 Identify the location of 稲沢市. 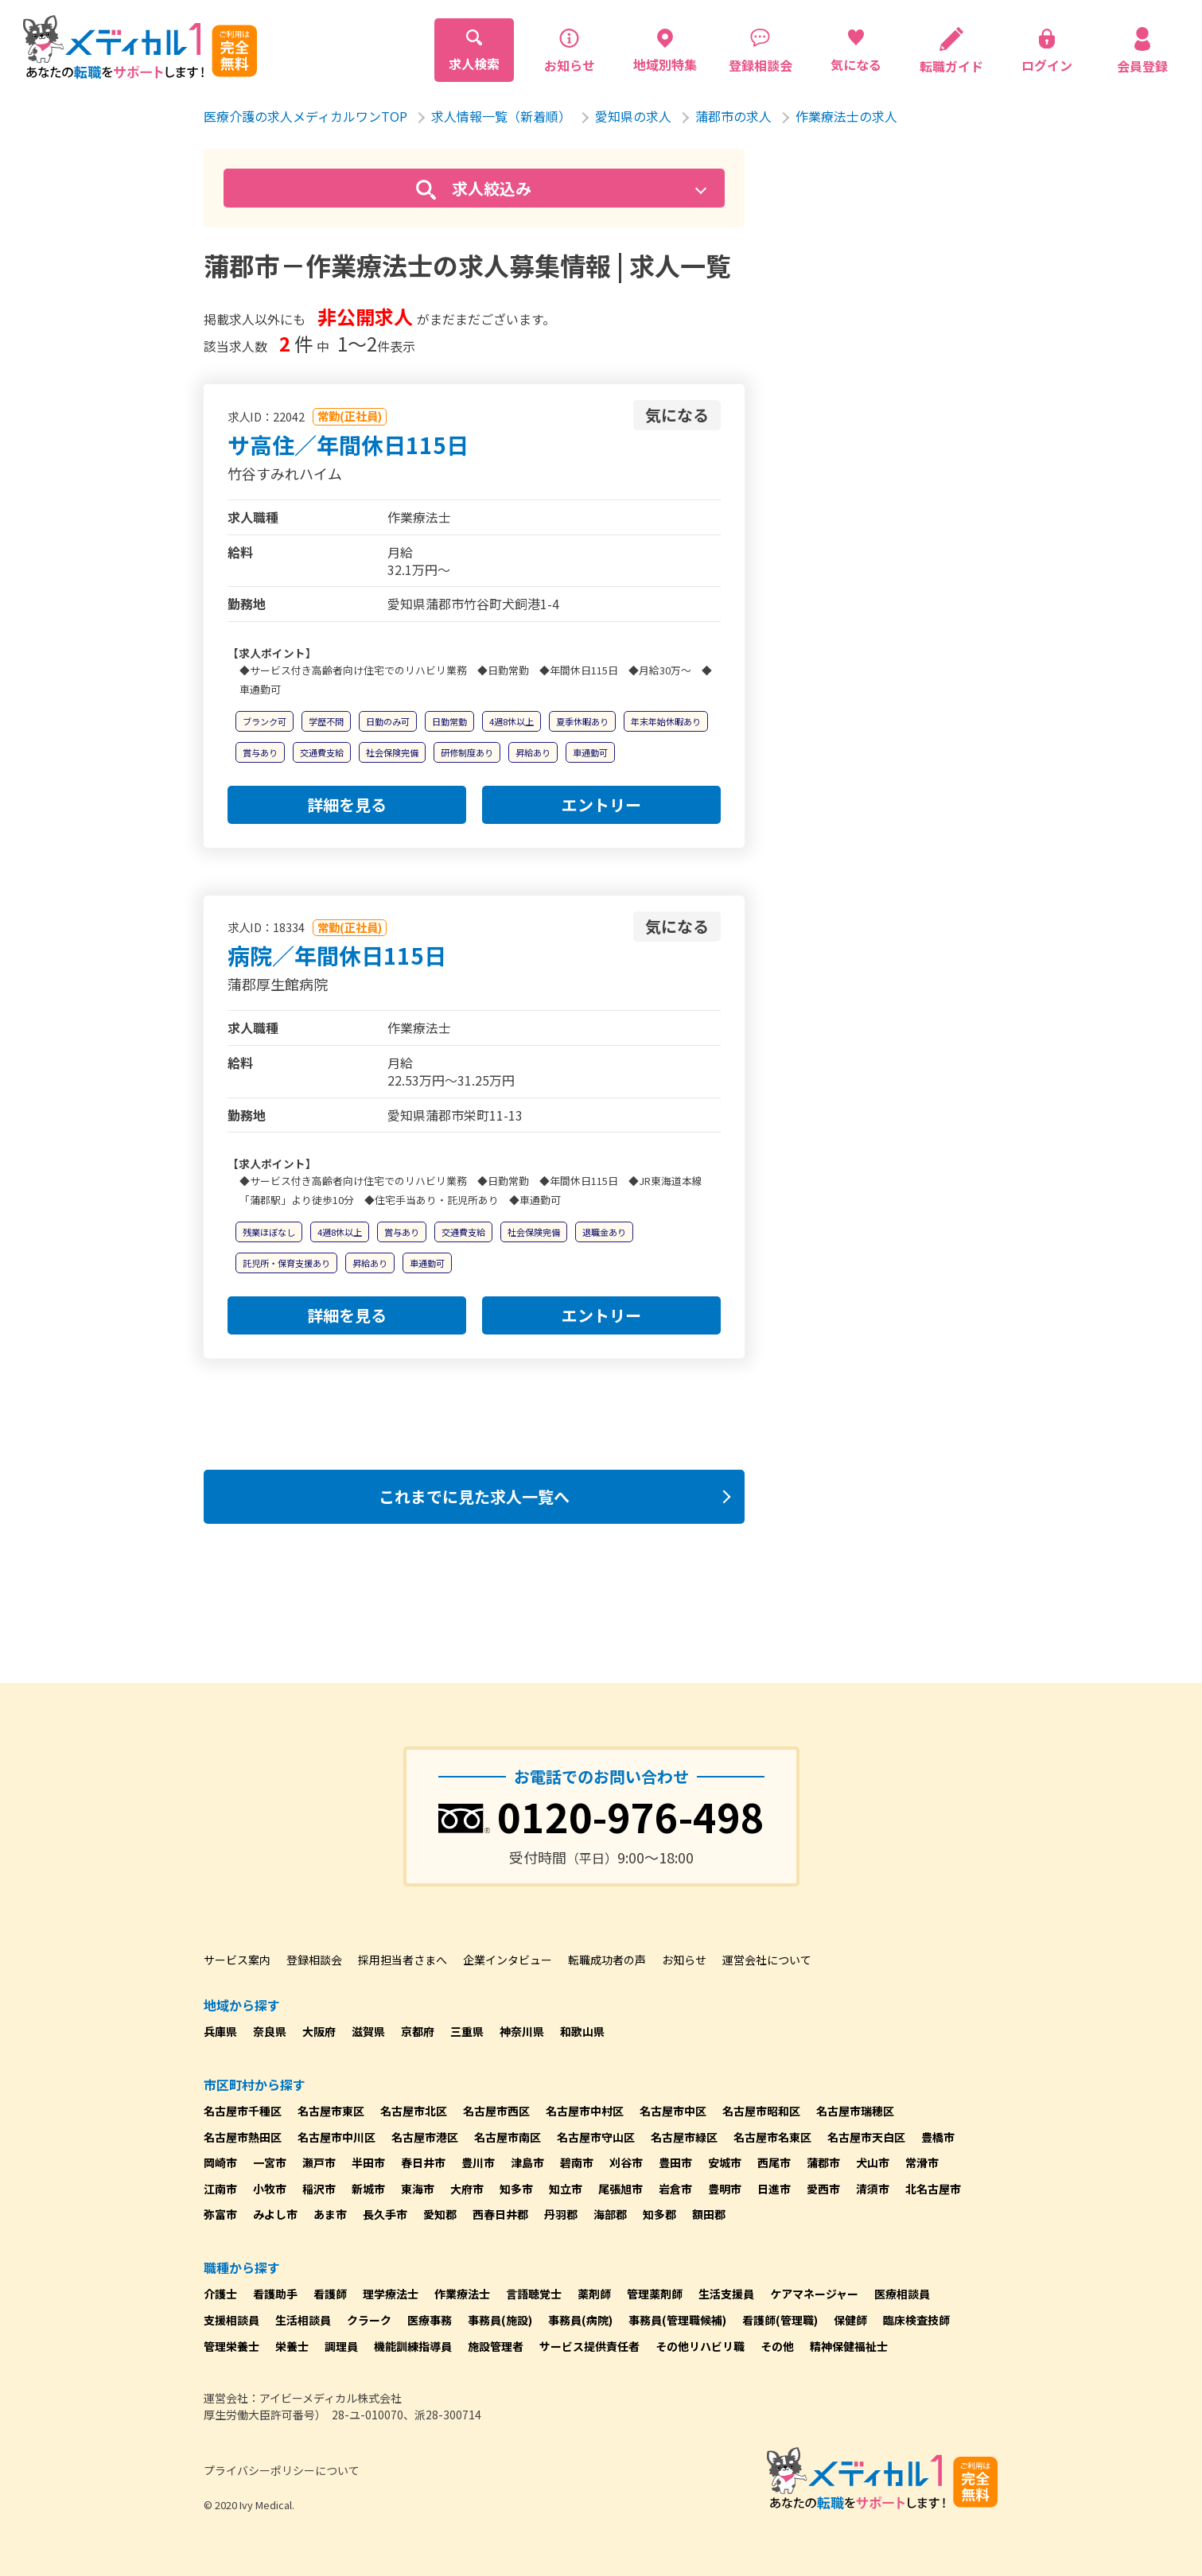
(319, 2189).